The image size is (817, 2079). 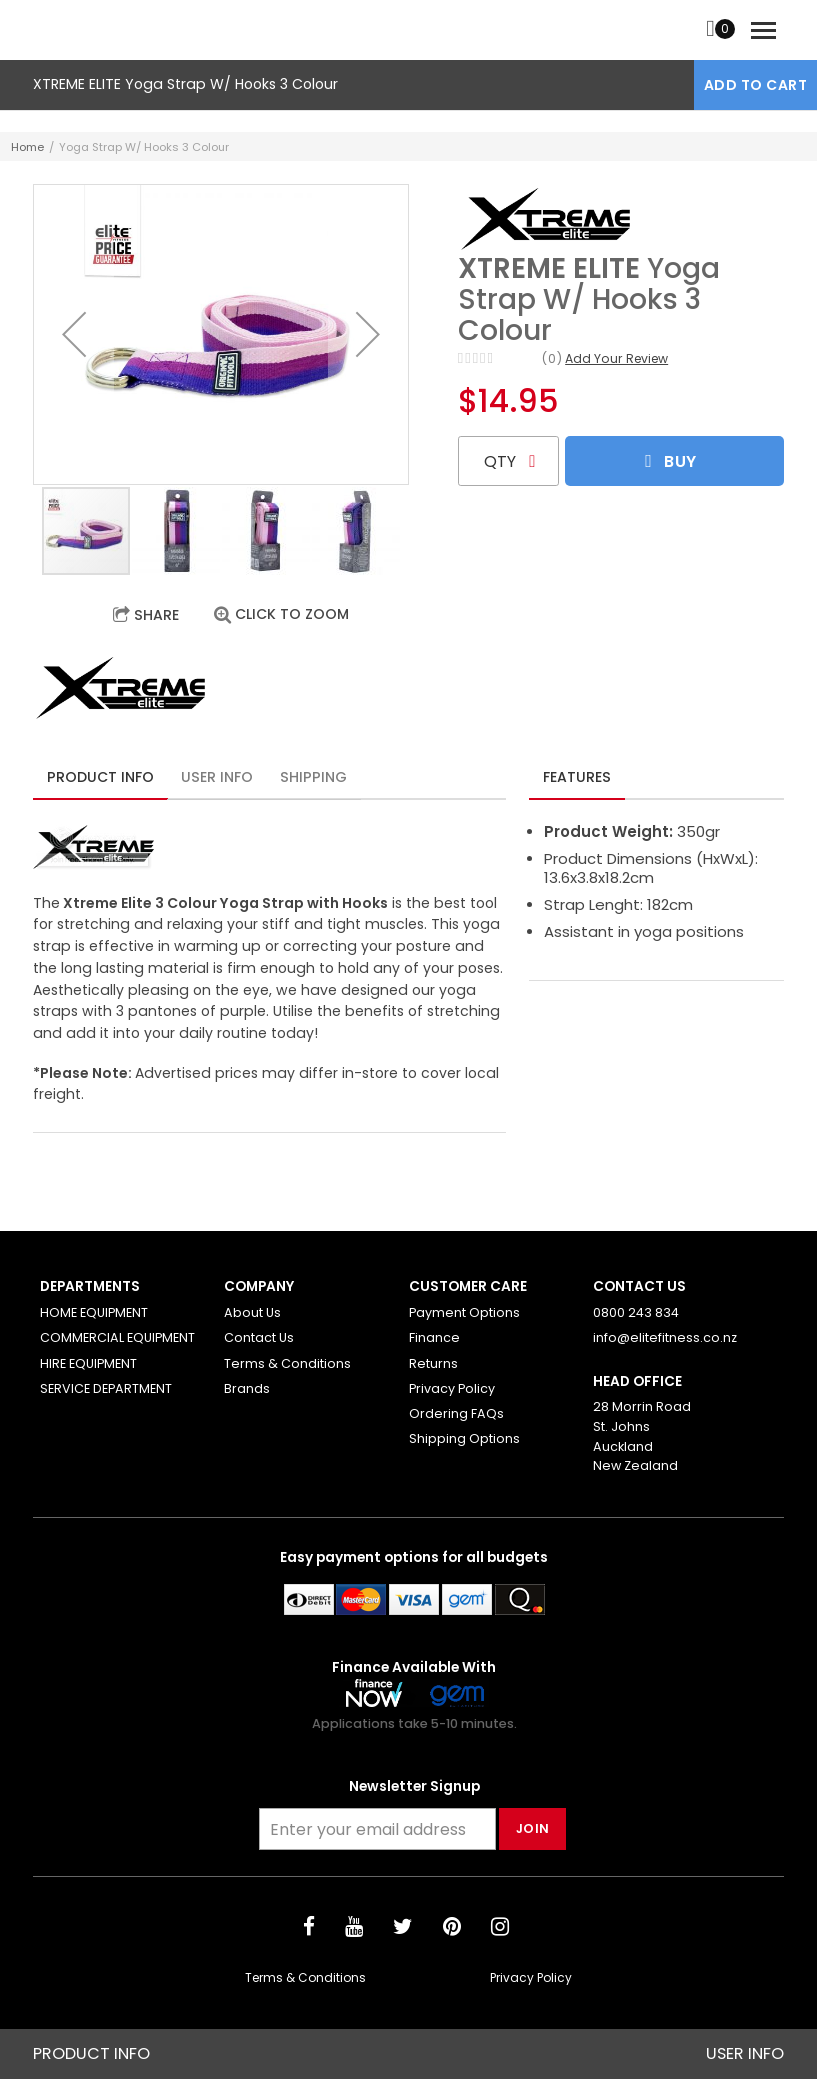 What do you see at coordinates (100, 775) in the screenshot?
I see `[tab]` at bounding box center [100, 775].